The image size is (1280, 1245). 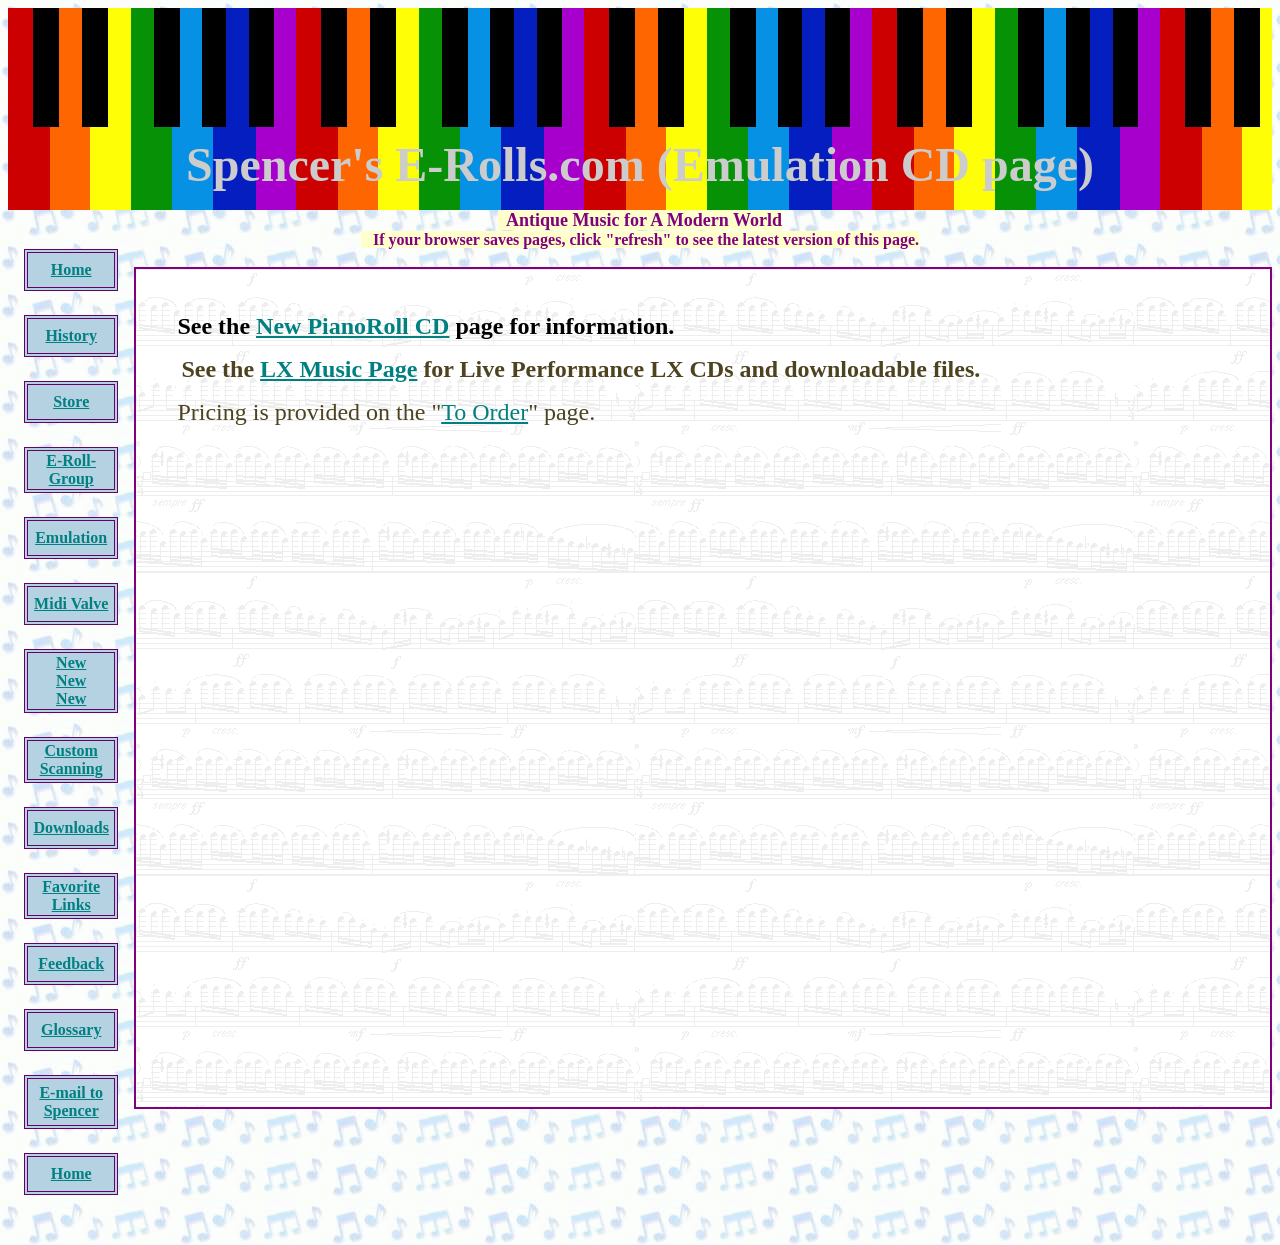 I want to click on E-mail to Spencer, so click(x=71, y=1101).